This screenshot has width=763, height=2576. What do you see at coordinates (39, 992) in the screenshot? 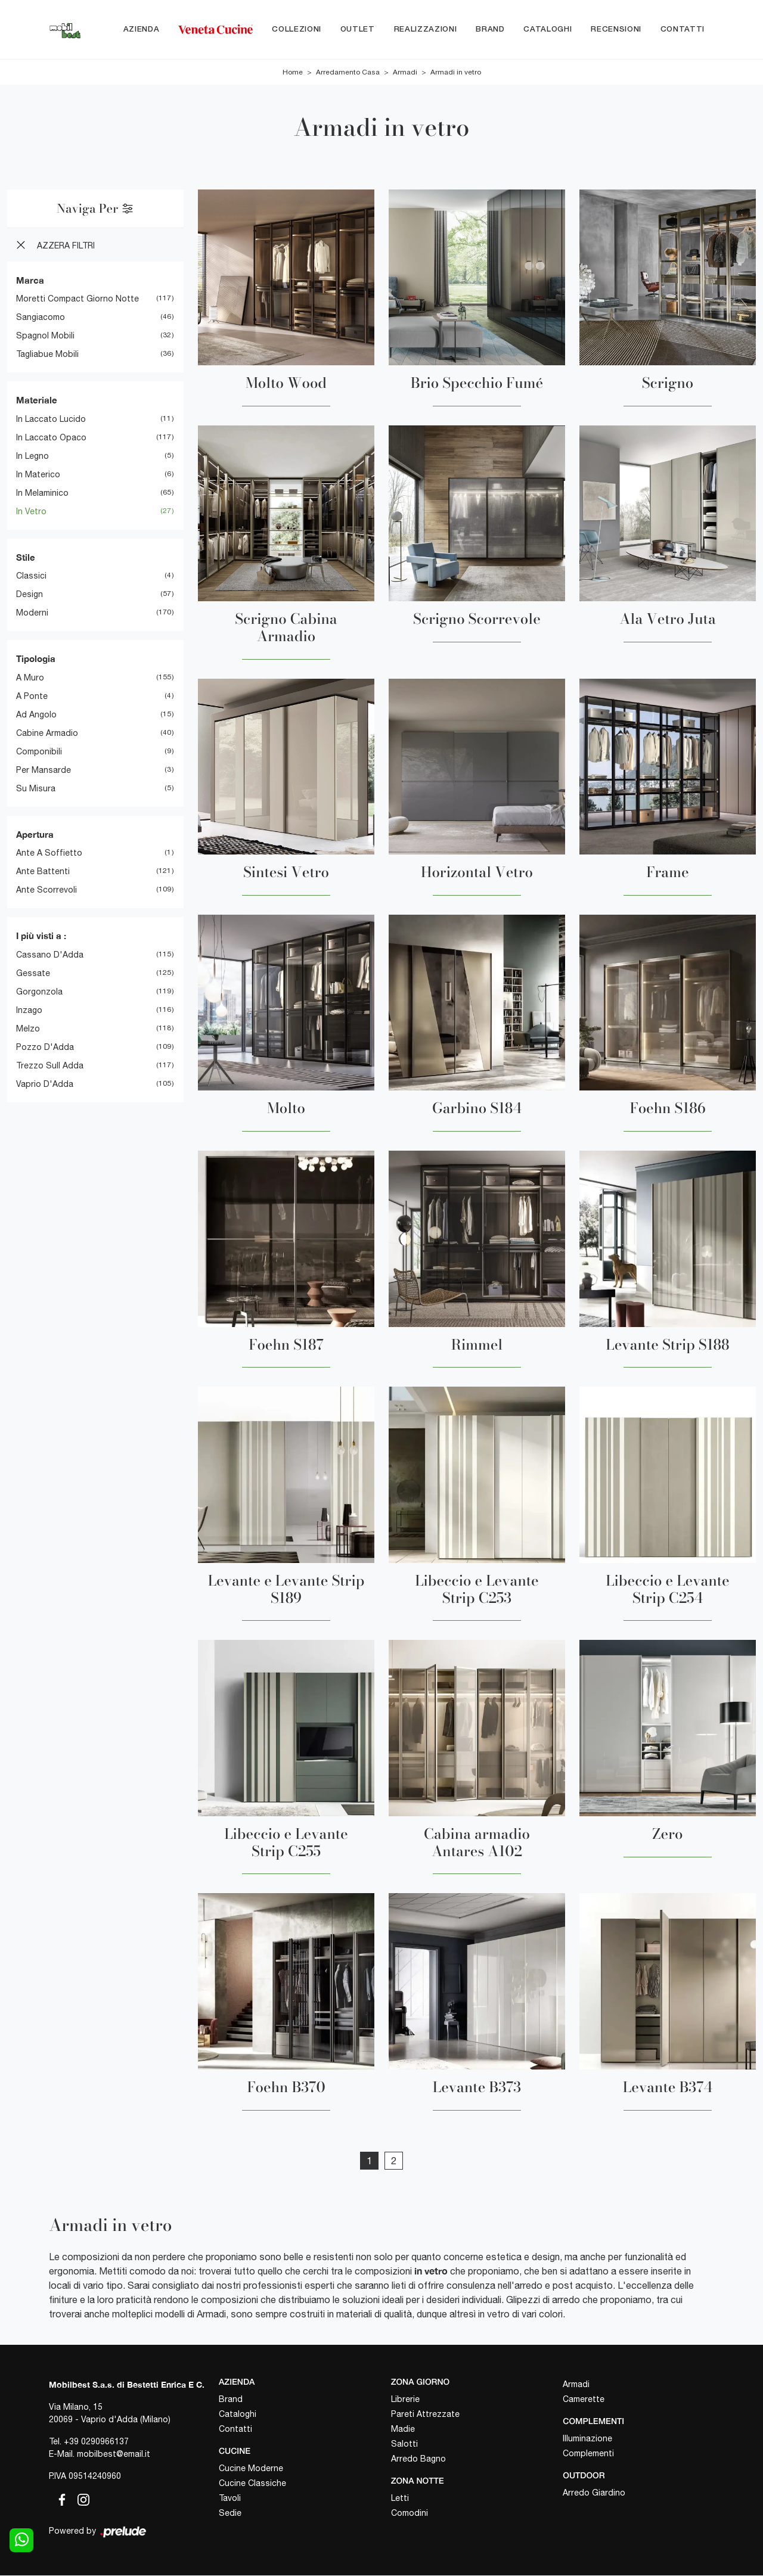
I see `Gorgonzola` at bounding box center [39, 992].